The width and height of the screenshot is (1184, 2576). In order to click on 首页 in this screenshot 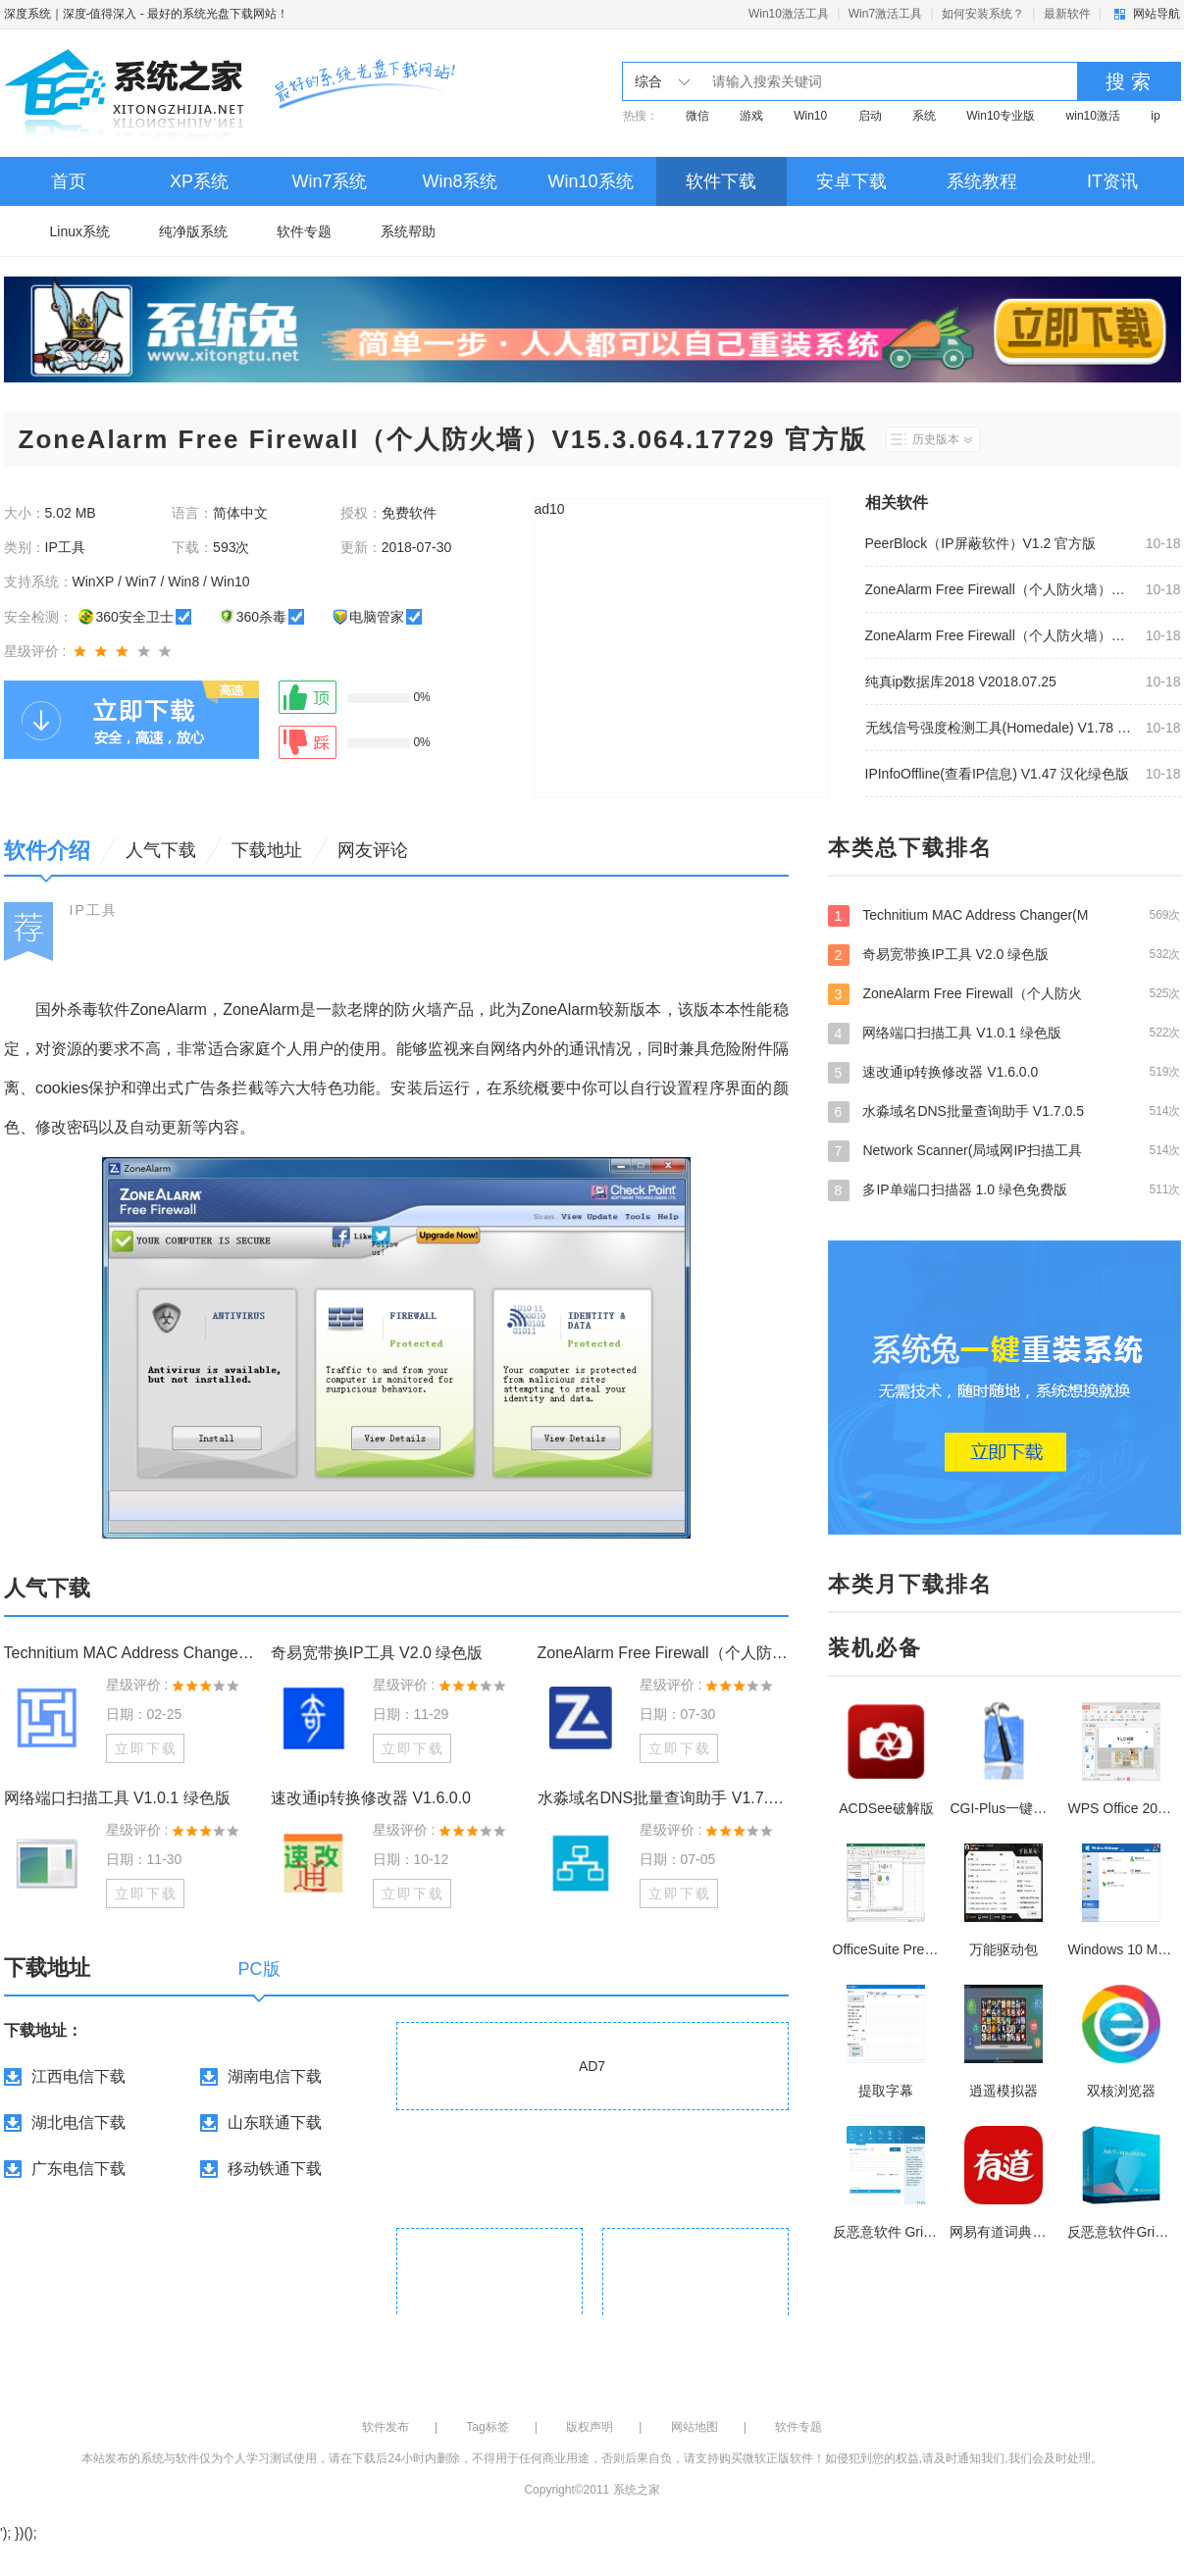, I will do `click(68, 181)`.